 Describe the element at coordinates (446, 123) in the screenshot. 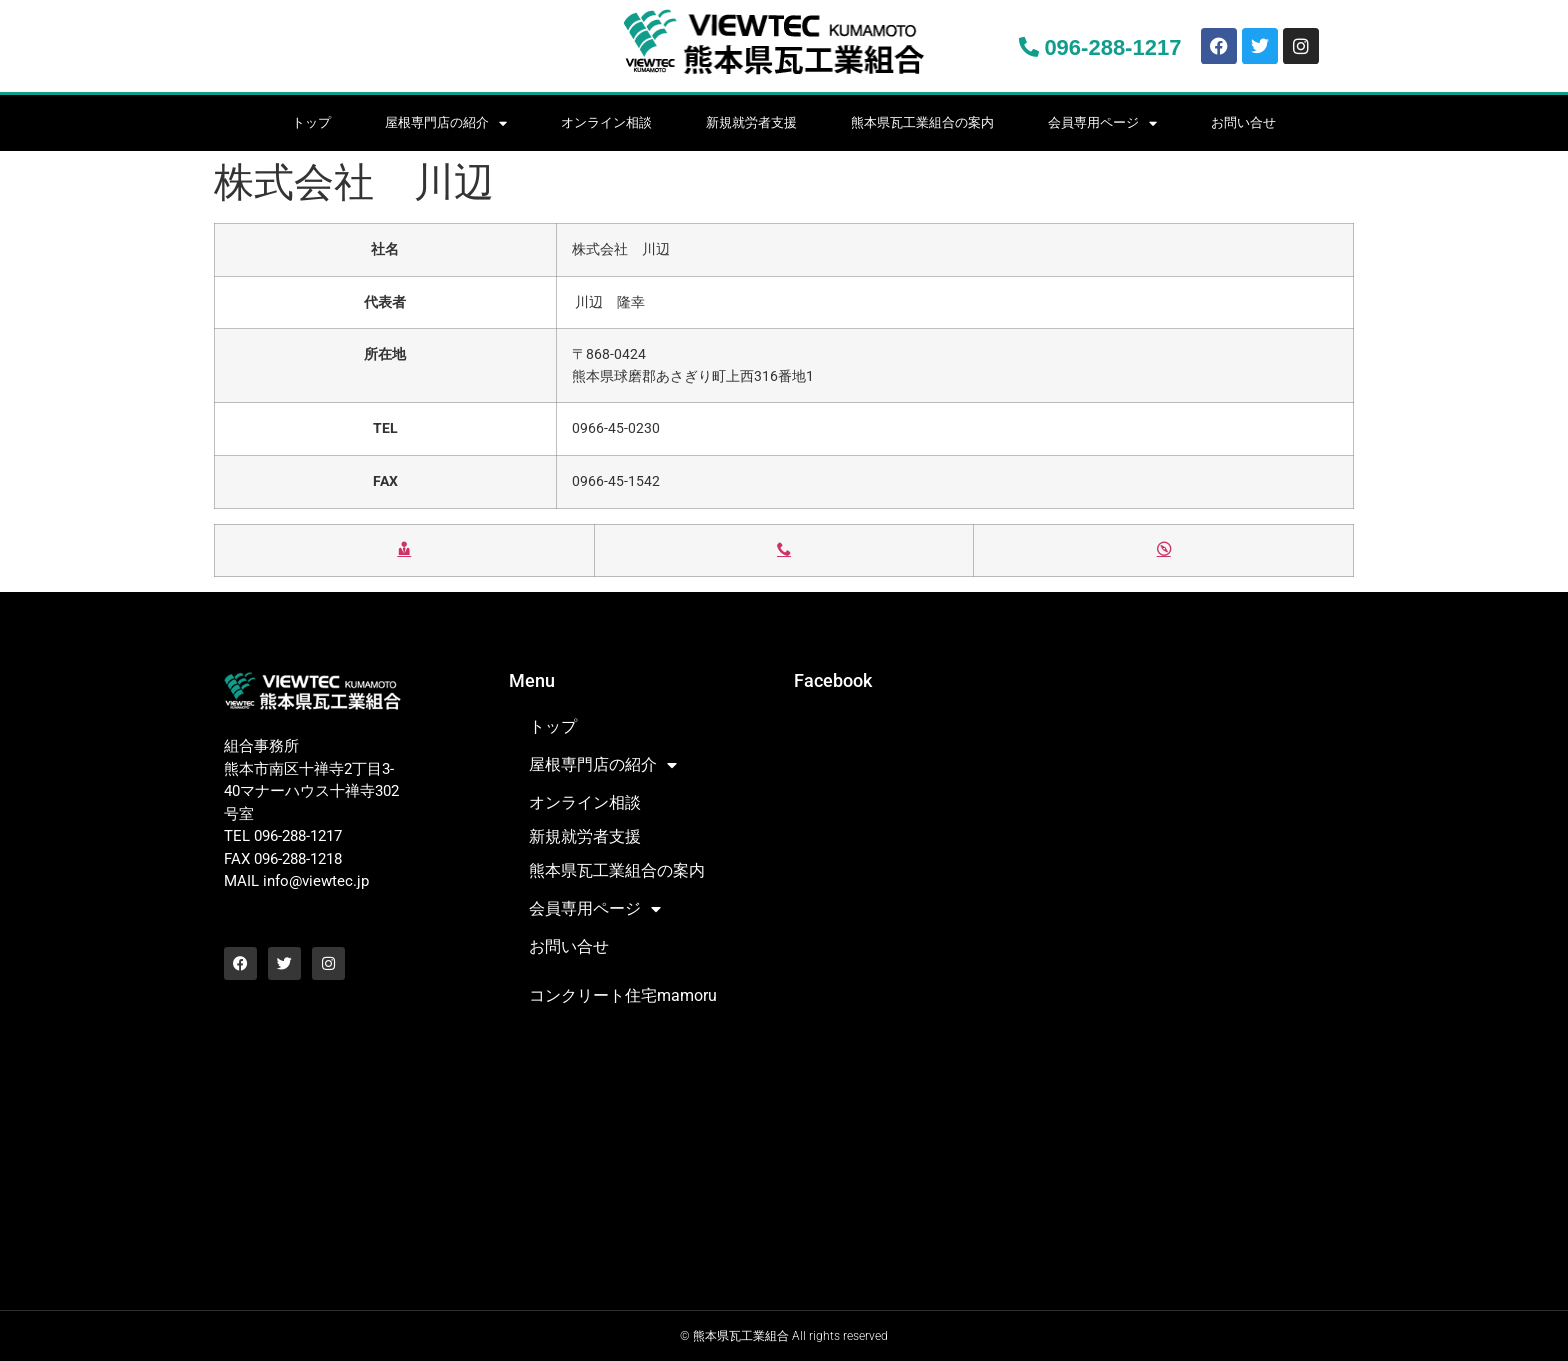

I see `屋根専門店の紹介` at that location.